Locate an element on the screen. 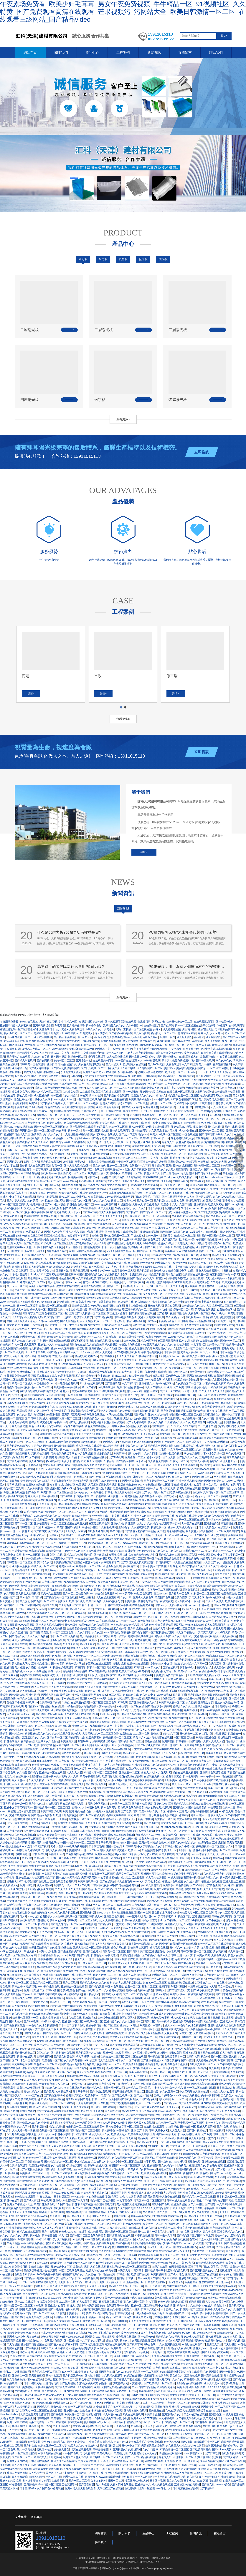 The image size is (246, 2576). 正在播放木下凛凛xv99 is located at coordinates (165, 1913).